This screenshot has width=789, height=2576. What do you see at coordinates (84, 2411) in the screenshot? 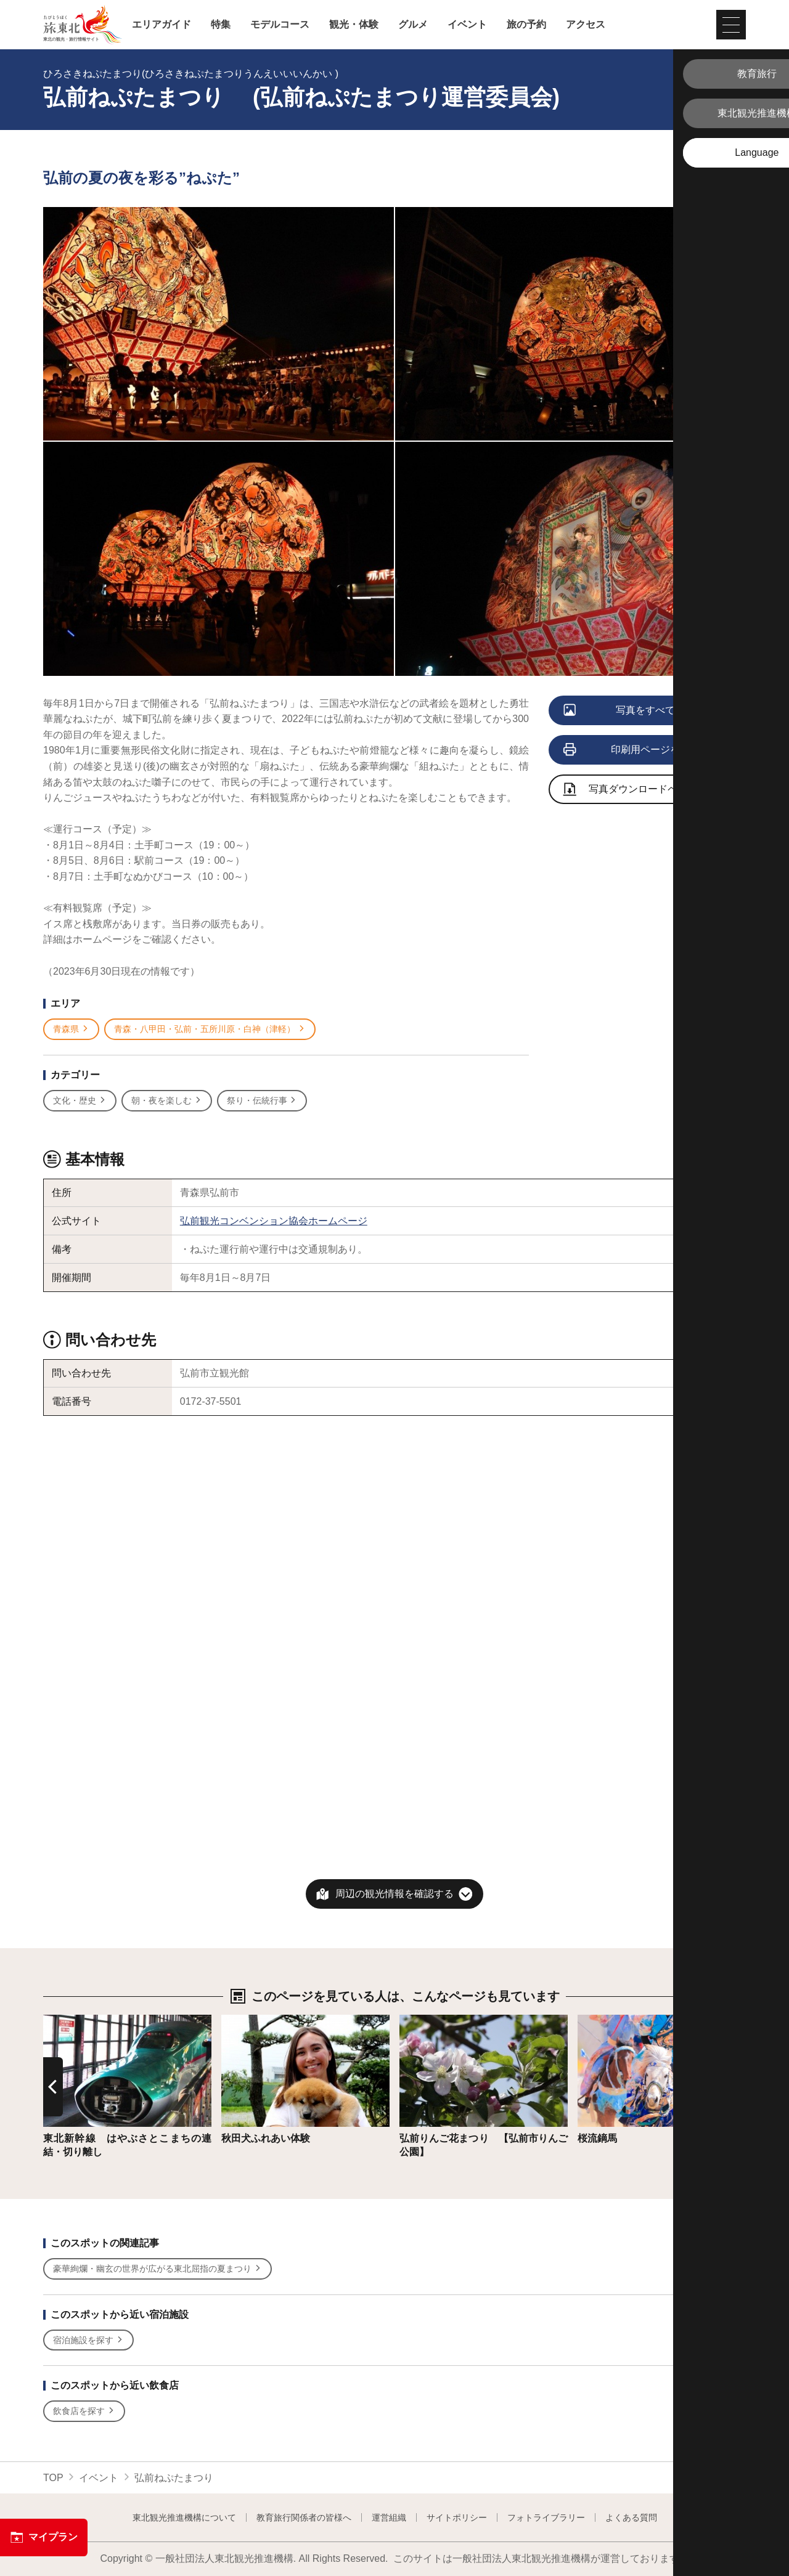
I see `飲食店を探す` at bounding box center [84, 2411].